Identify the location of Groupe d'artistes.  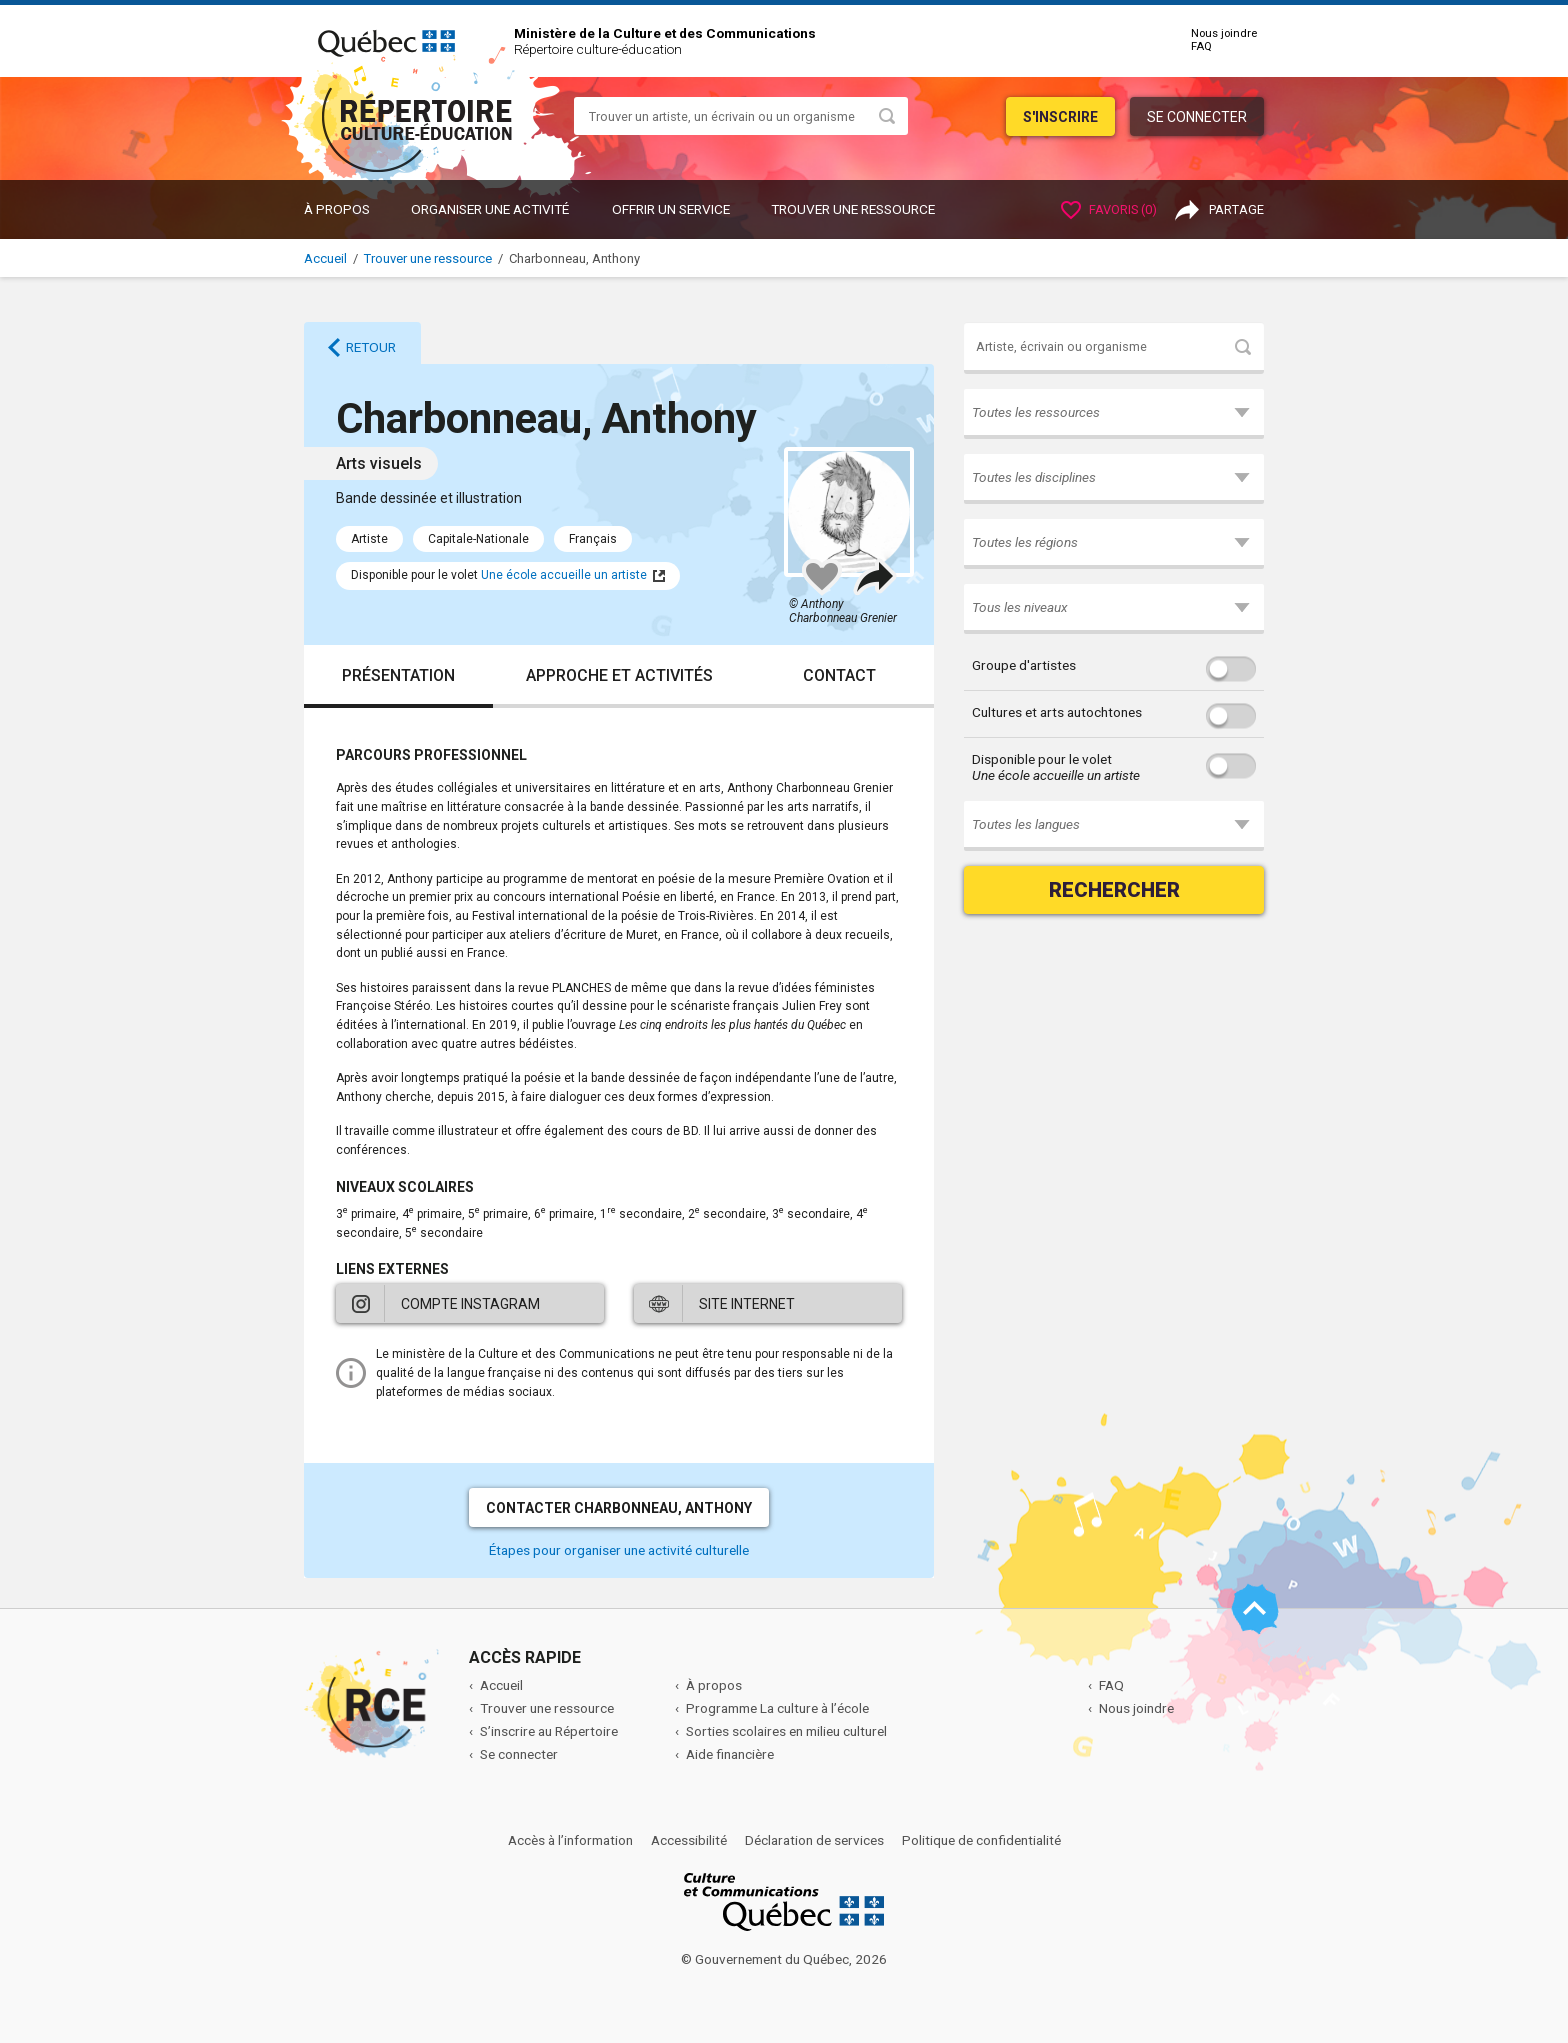
(1024, 665).